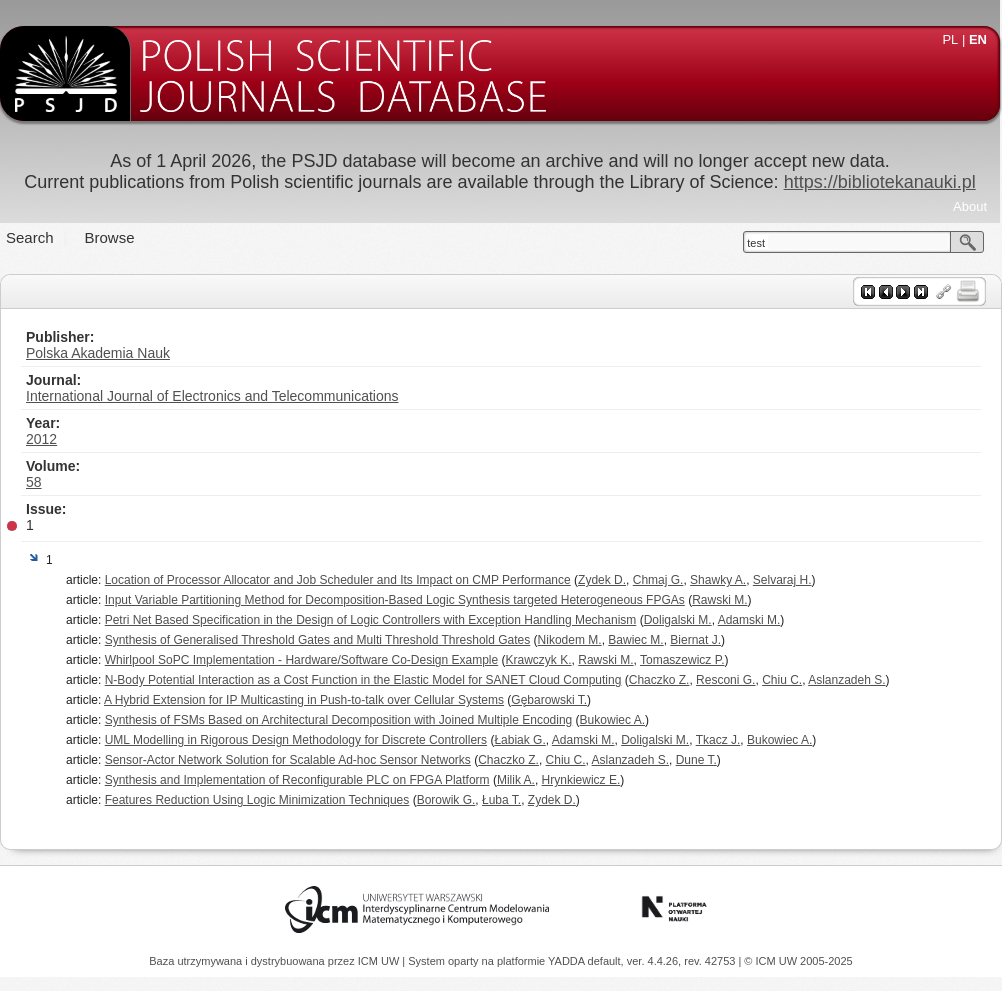 The width and height of the screenshot is (1002, 991). I want to click on Input Variable Partitioning Method for Decomposition-Based Logic Synthesis targeted Heterogeneous FPGAs, so click(395, 600).